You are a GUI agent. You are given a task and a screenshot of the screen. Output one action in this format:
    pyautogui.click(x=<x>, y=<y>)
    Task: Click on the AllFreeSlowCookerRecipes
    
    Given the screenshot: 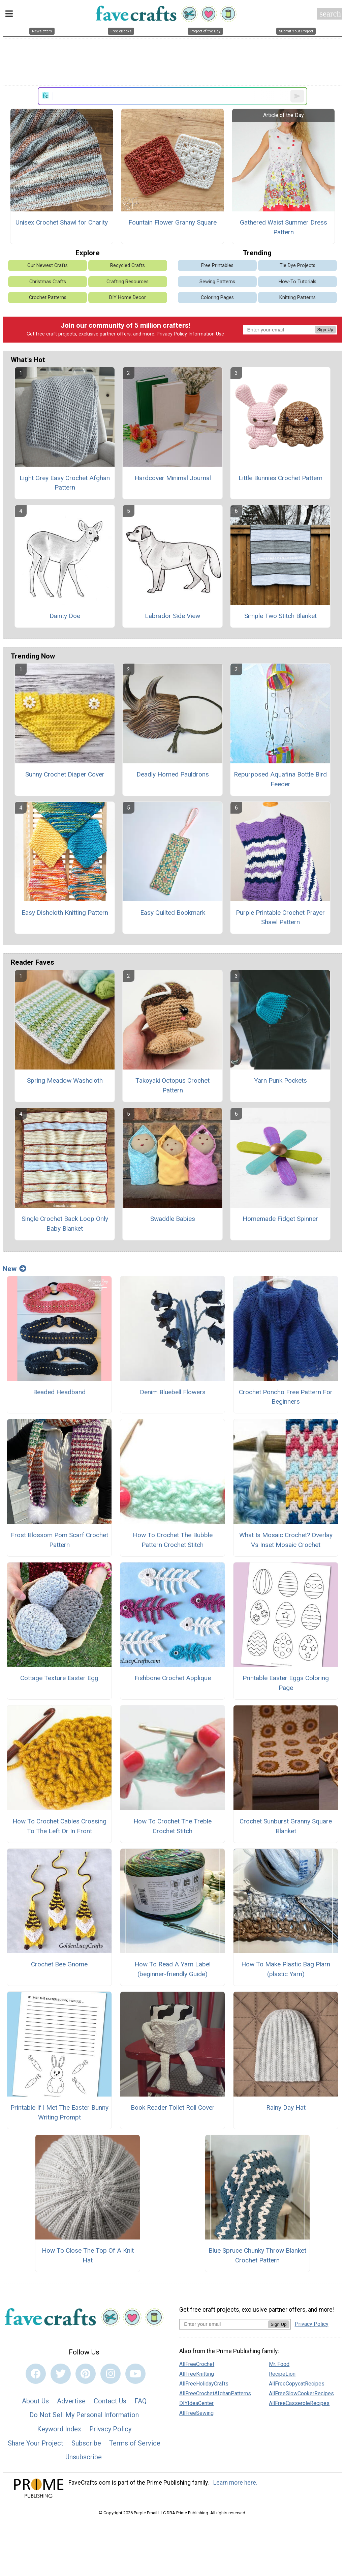 What is the action you would take?
    pyautogui.click(x=301, y=2393)
    